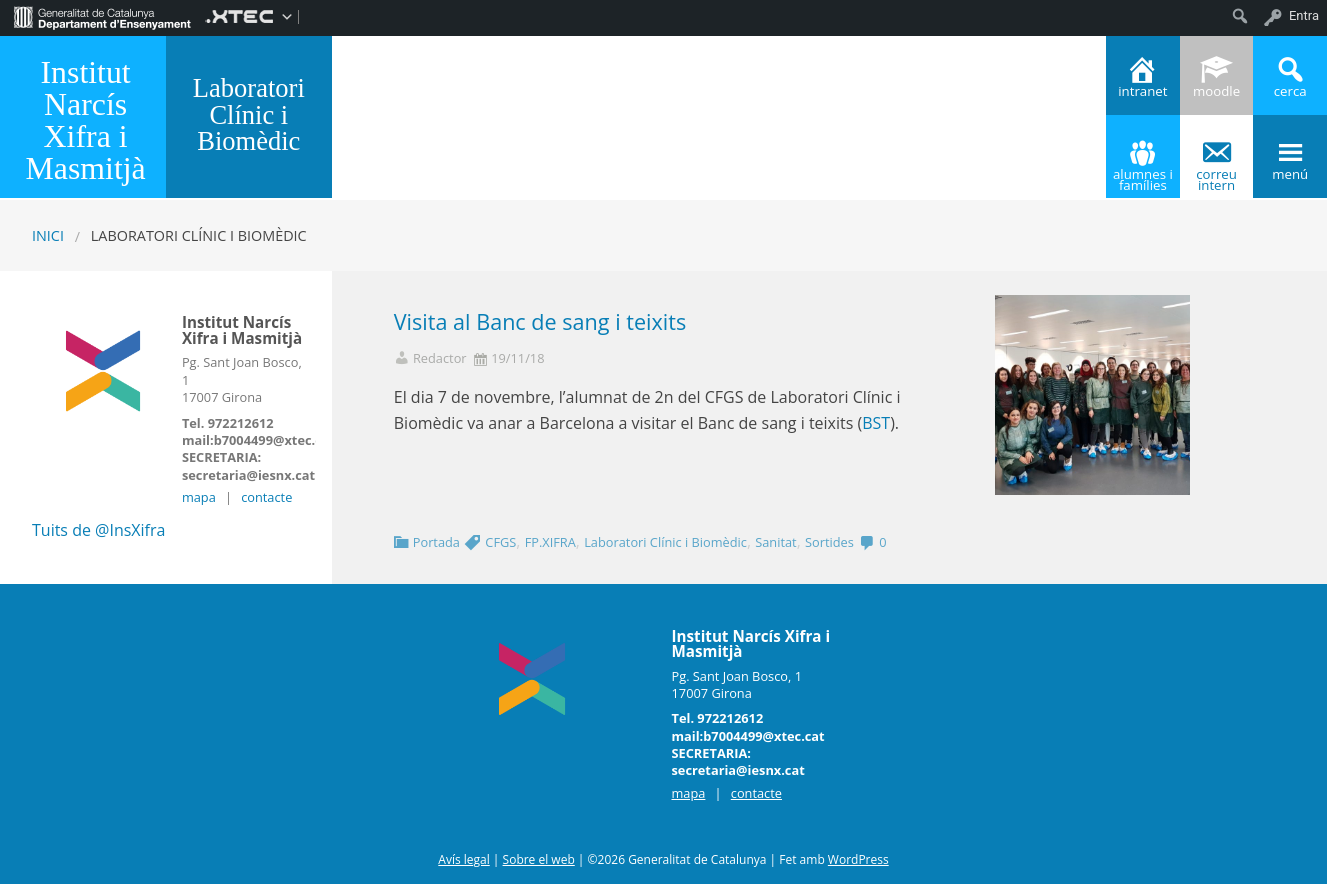  I want to click on Sanitat, so click(775, 542).